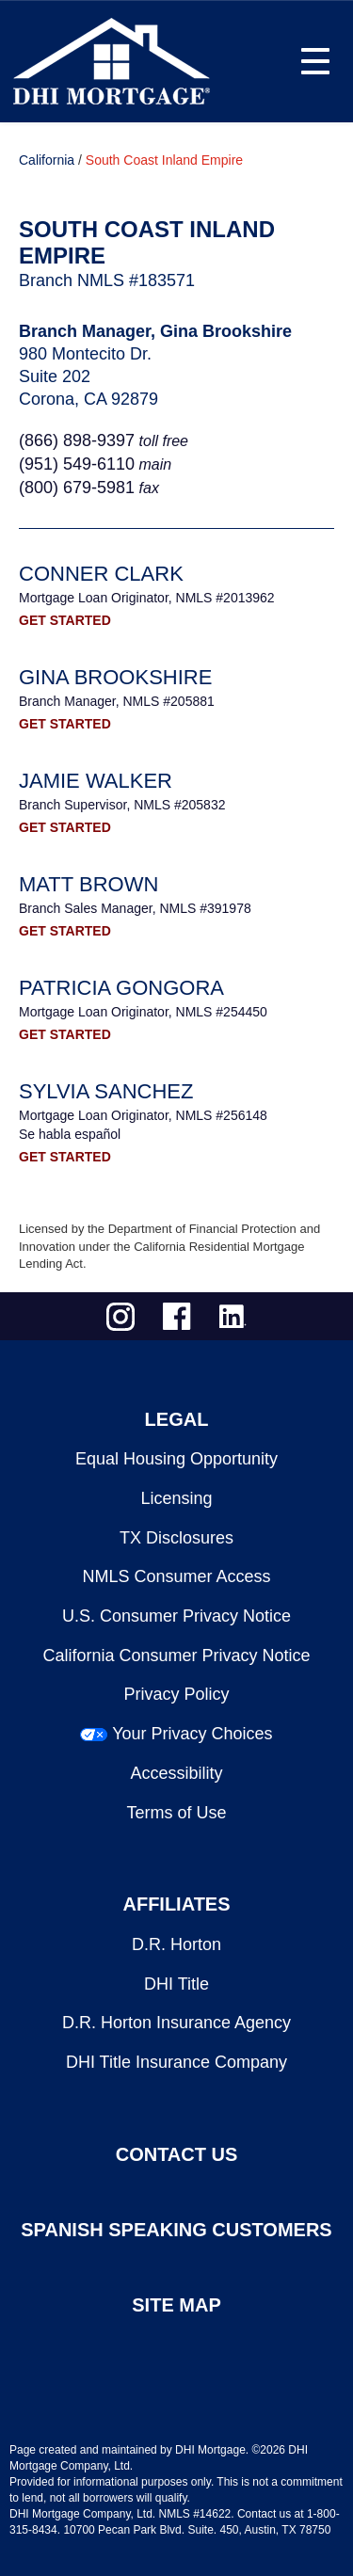 This screenshot has width=353, height=2576. Describe the element at coordinates (176, 1537) in the screenshot. I see `TX Disclosures` at that location.